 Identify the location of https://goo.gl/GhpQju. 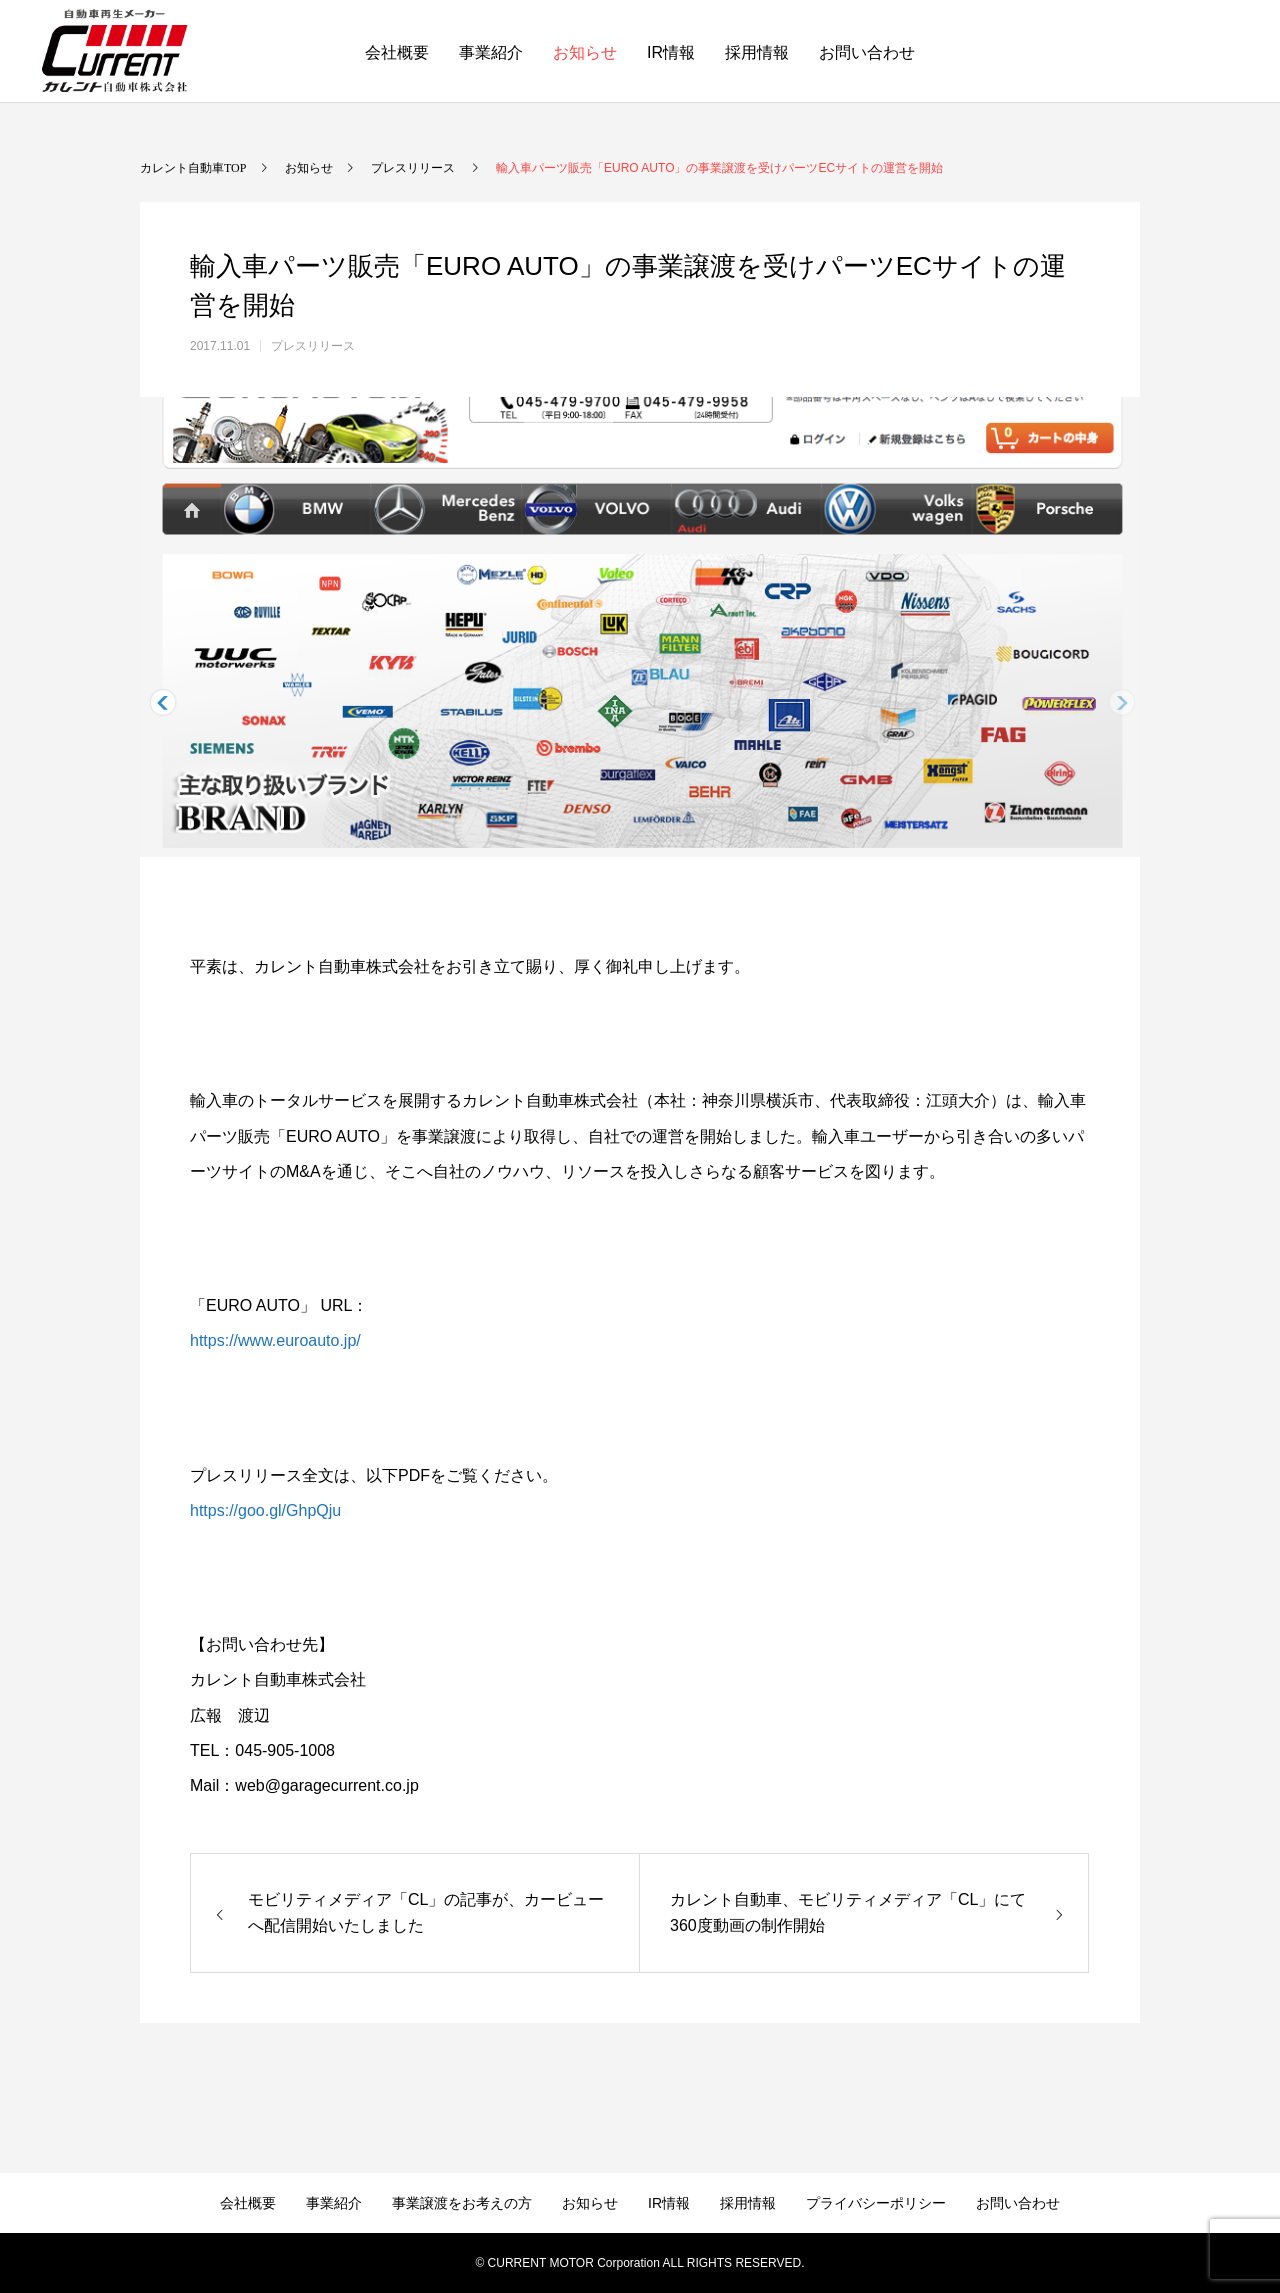
(265, 1510).